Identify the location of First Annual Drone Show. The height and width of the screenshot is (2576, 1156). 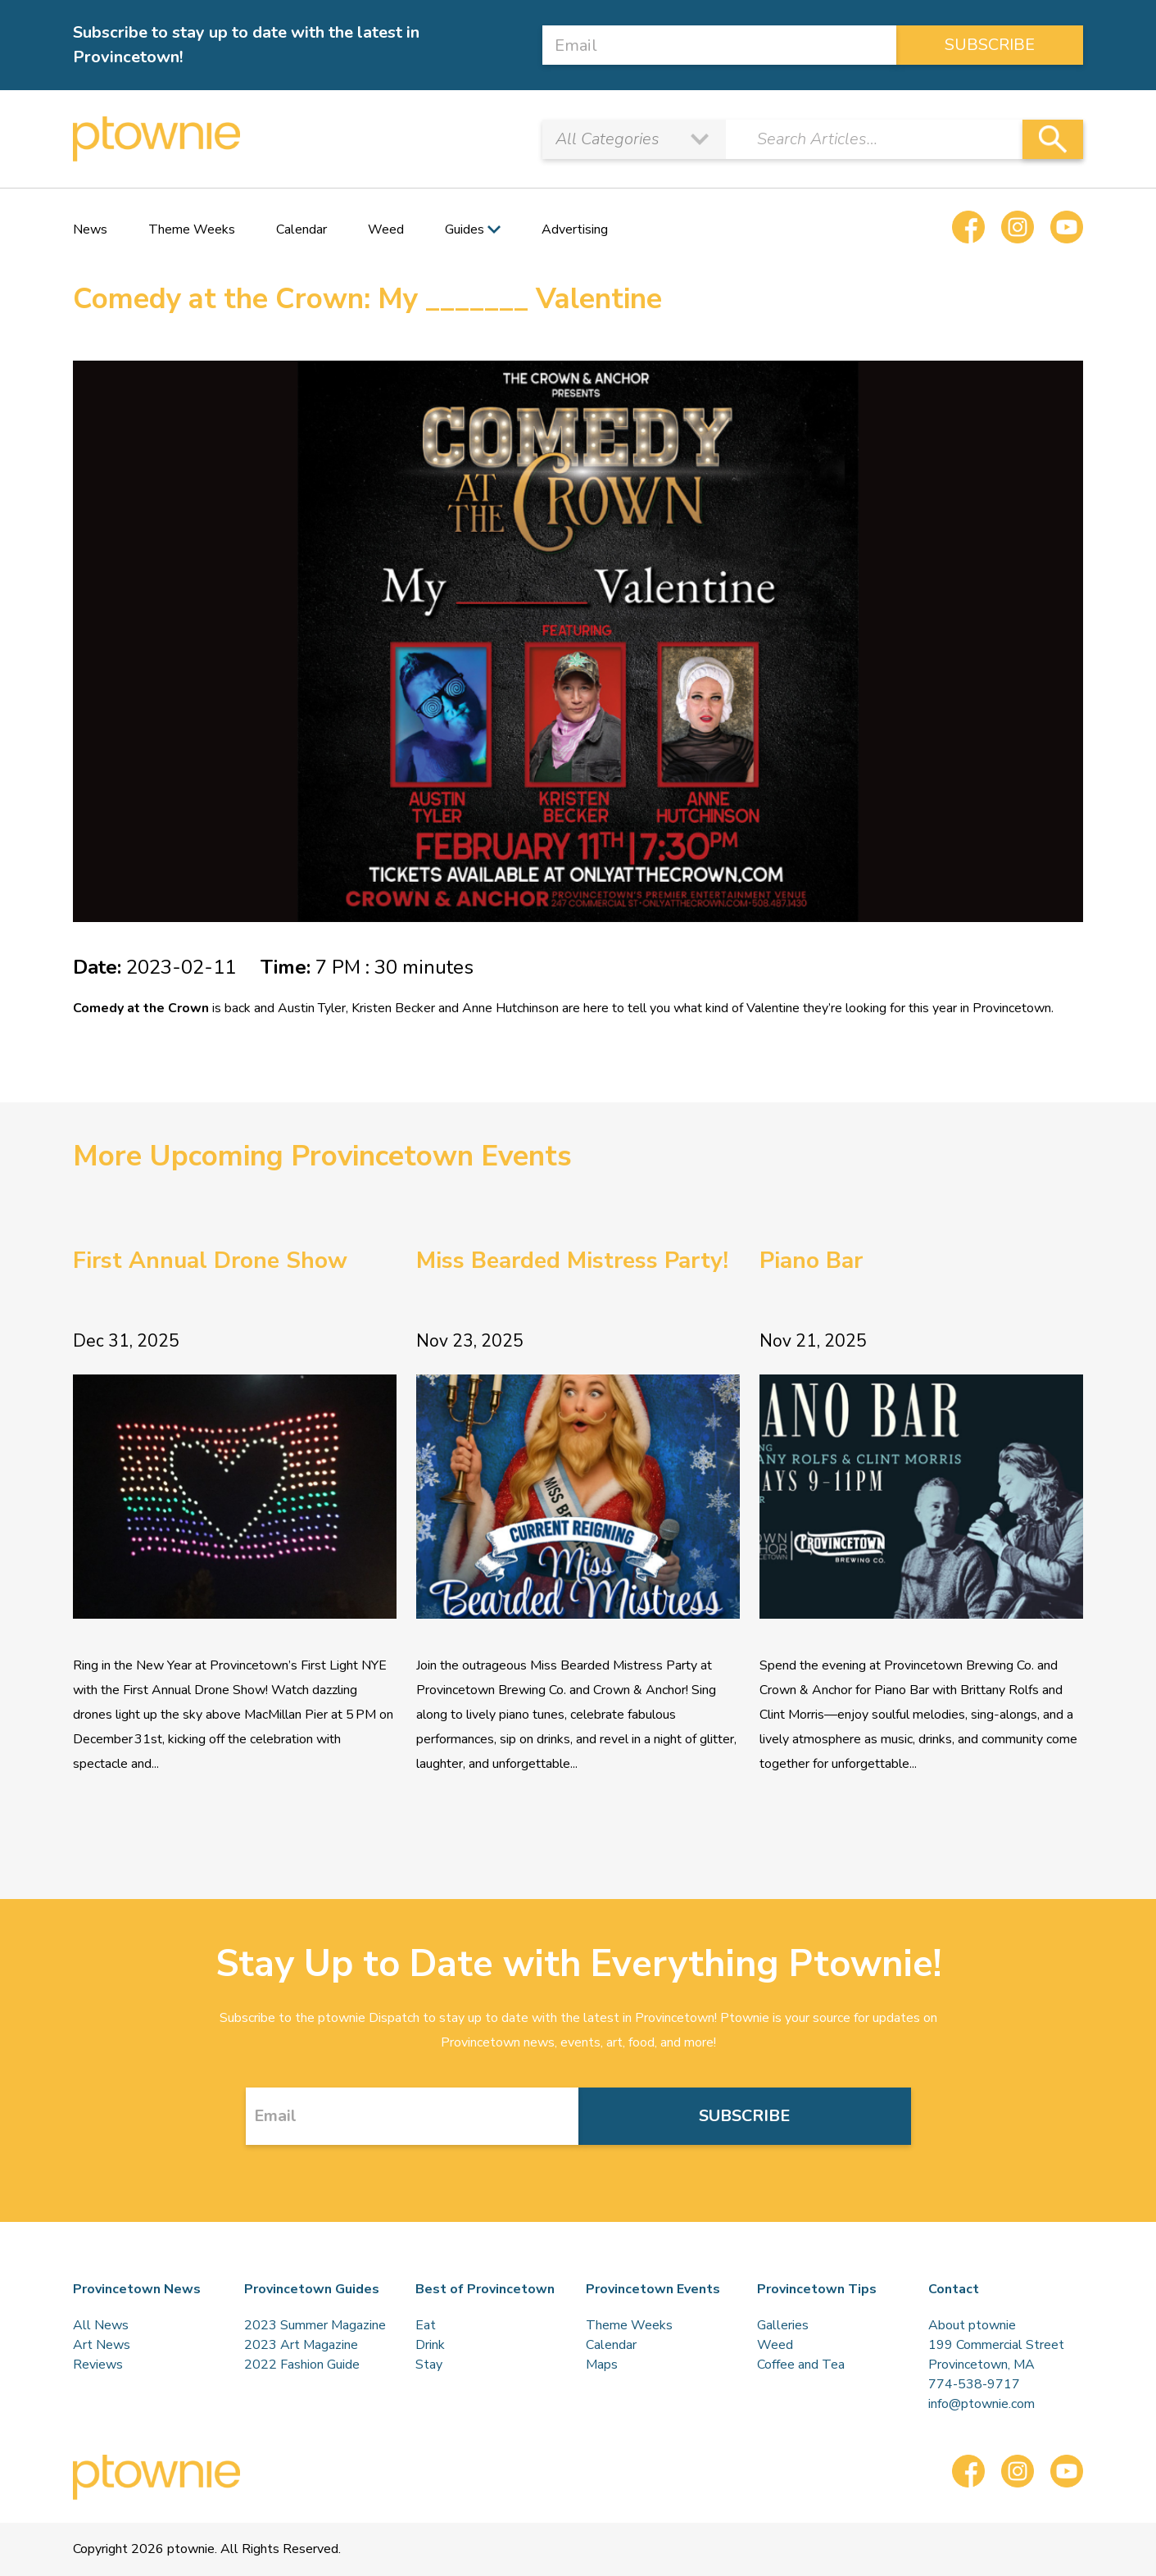
(210, 1260).